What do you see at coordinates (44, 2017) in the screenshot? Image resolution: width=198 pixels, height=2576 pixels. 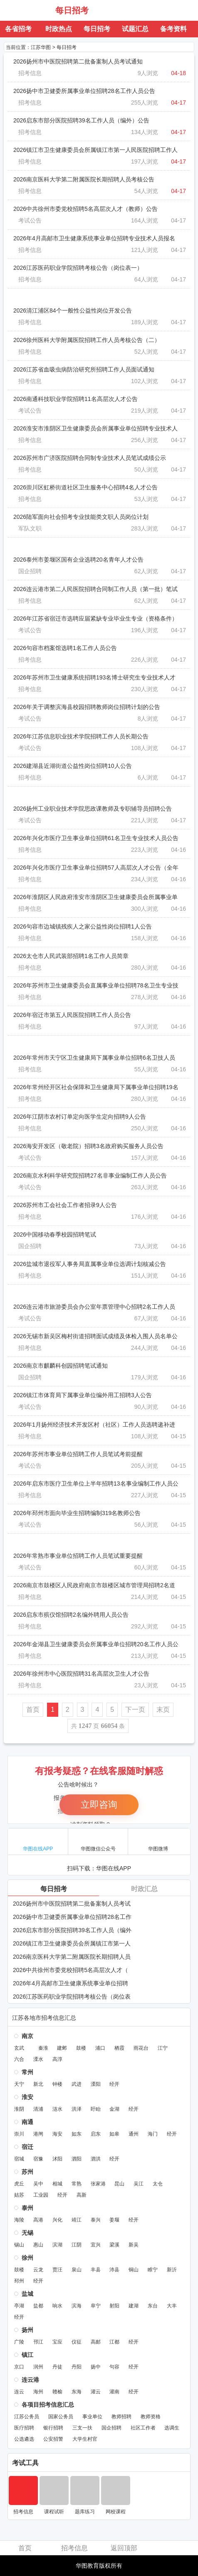 I see `江苏各地市招考信息汇总` at bounding box center [44, 2017].